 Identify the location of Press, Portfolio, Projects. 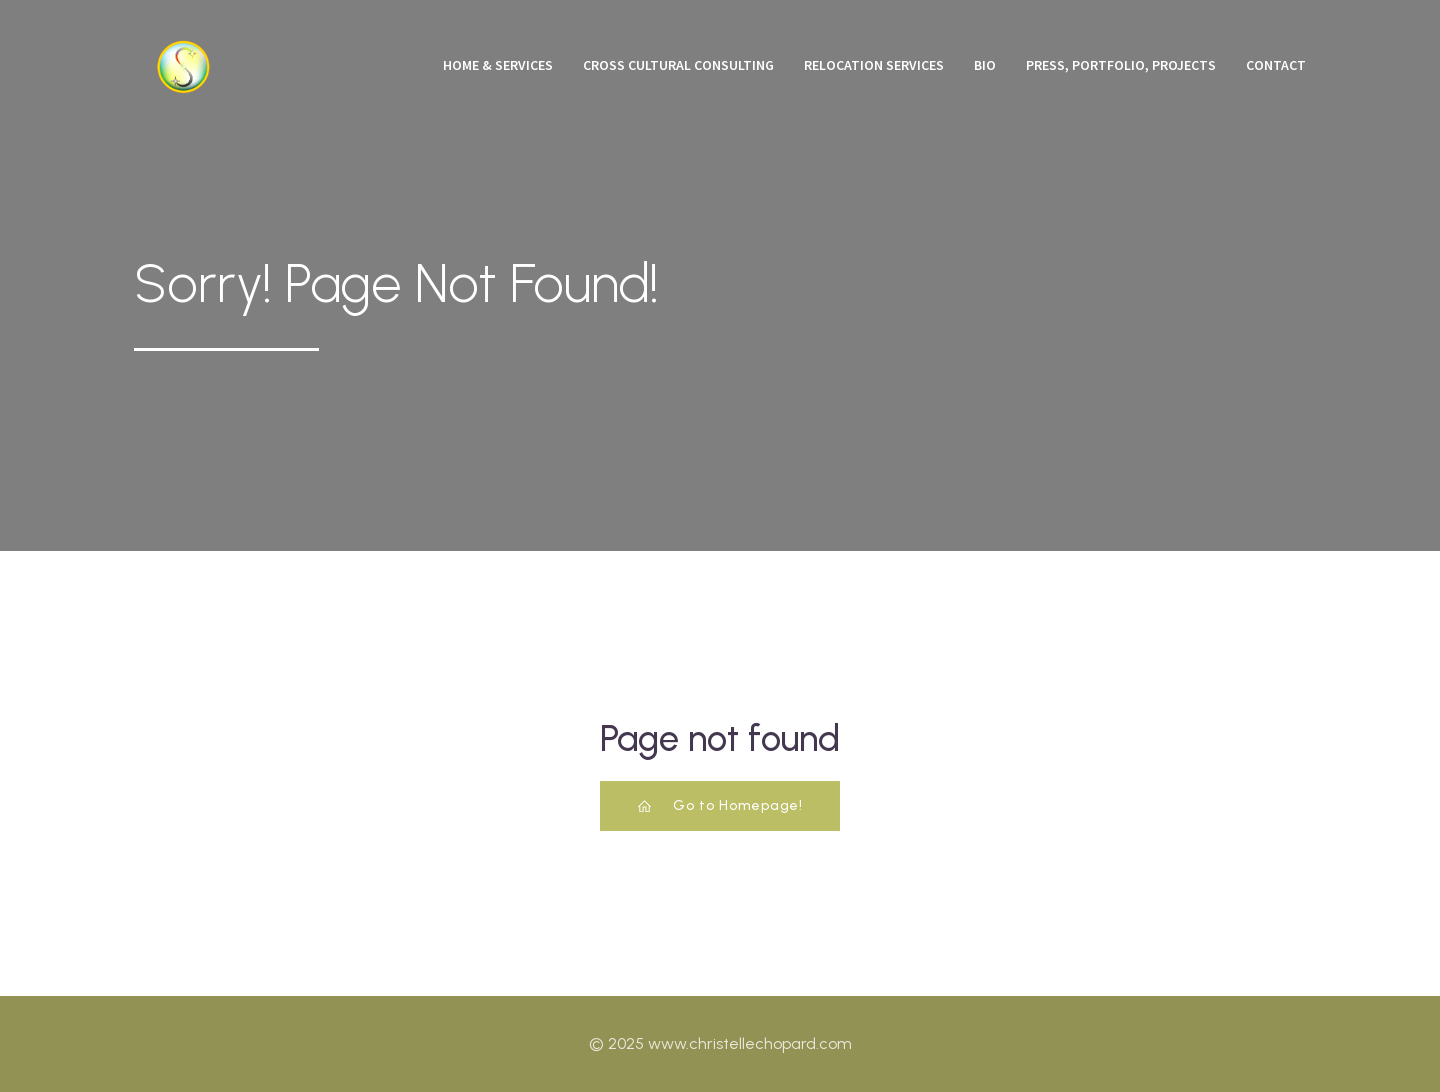
(1121, 65).